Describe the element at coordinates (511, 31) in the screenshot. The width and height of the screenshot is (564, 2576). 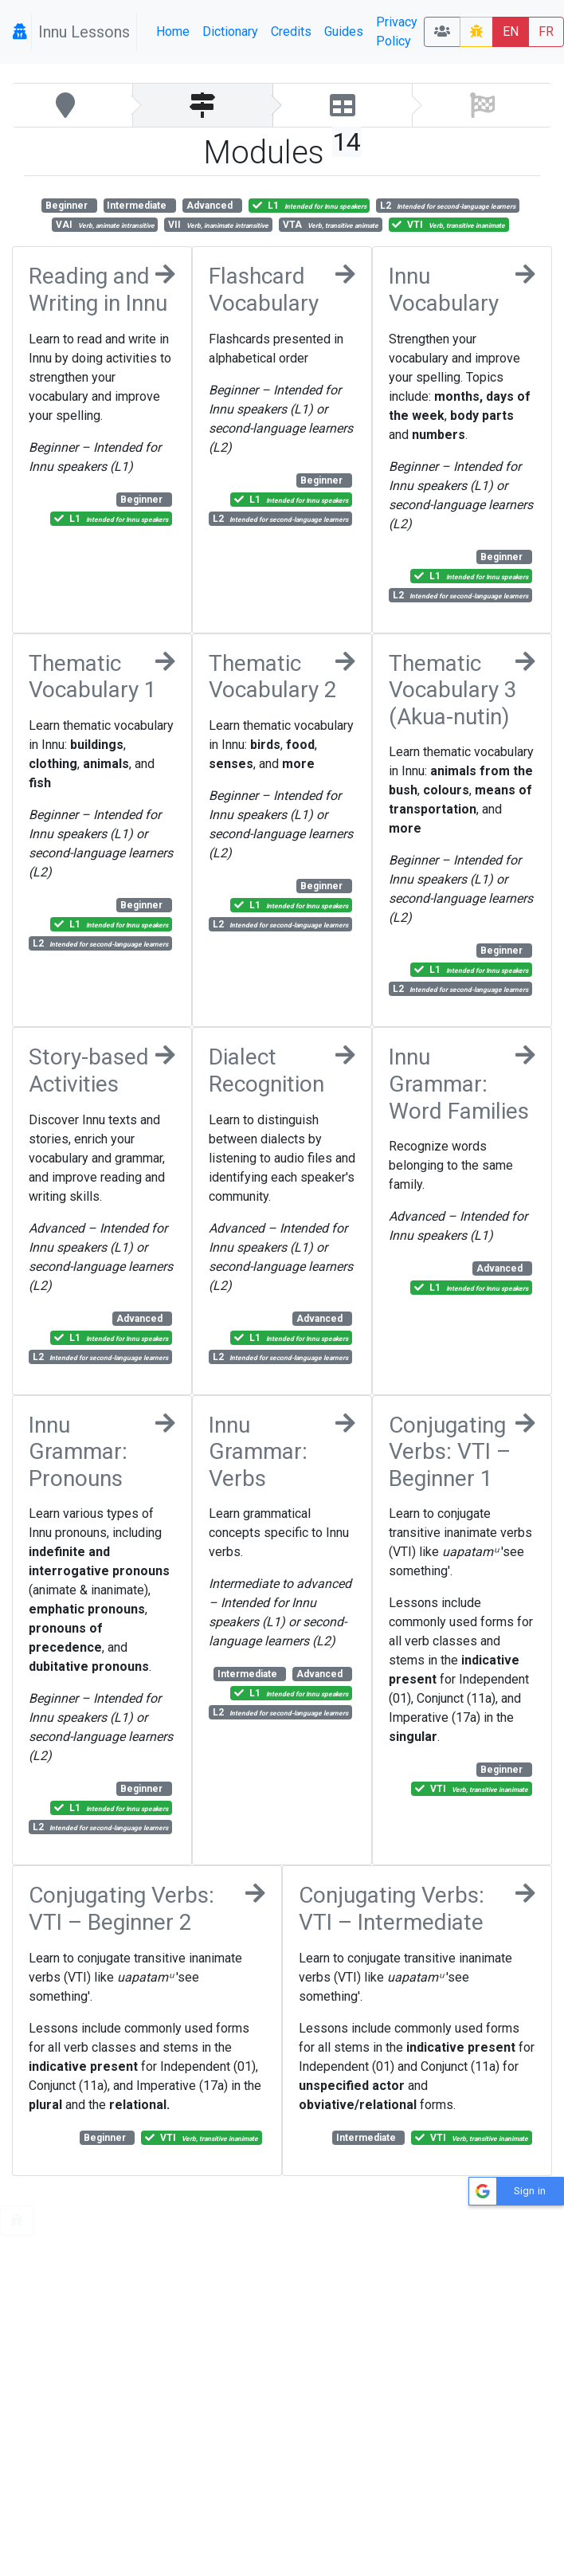
I see `EN` at that location.